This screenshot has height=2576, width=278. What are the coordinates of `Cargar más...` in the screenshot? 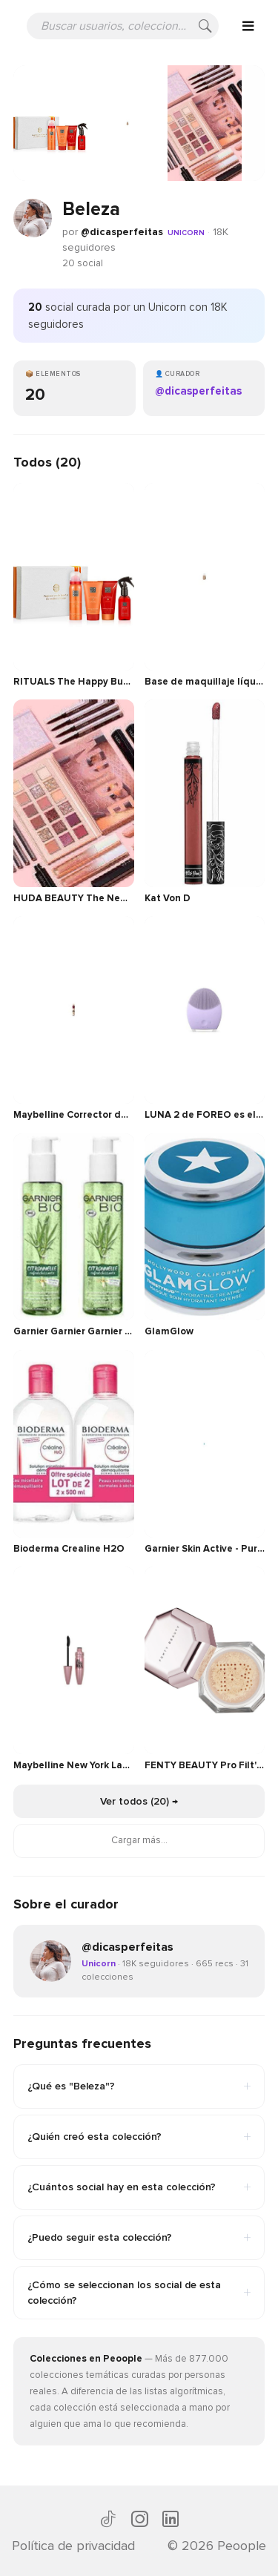 It's located at (139, 1840).